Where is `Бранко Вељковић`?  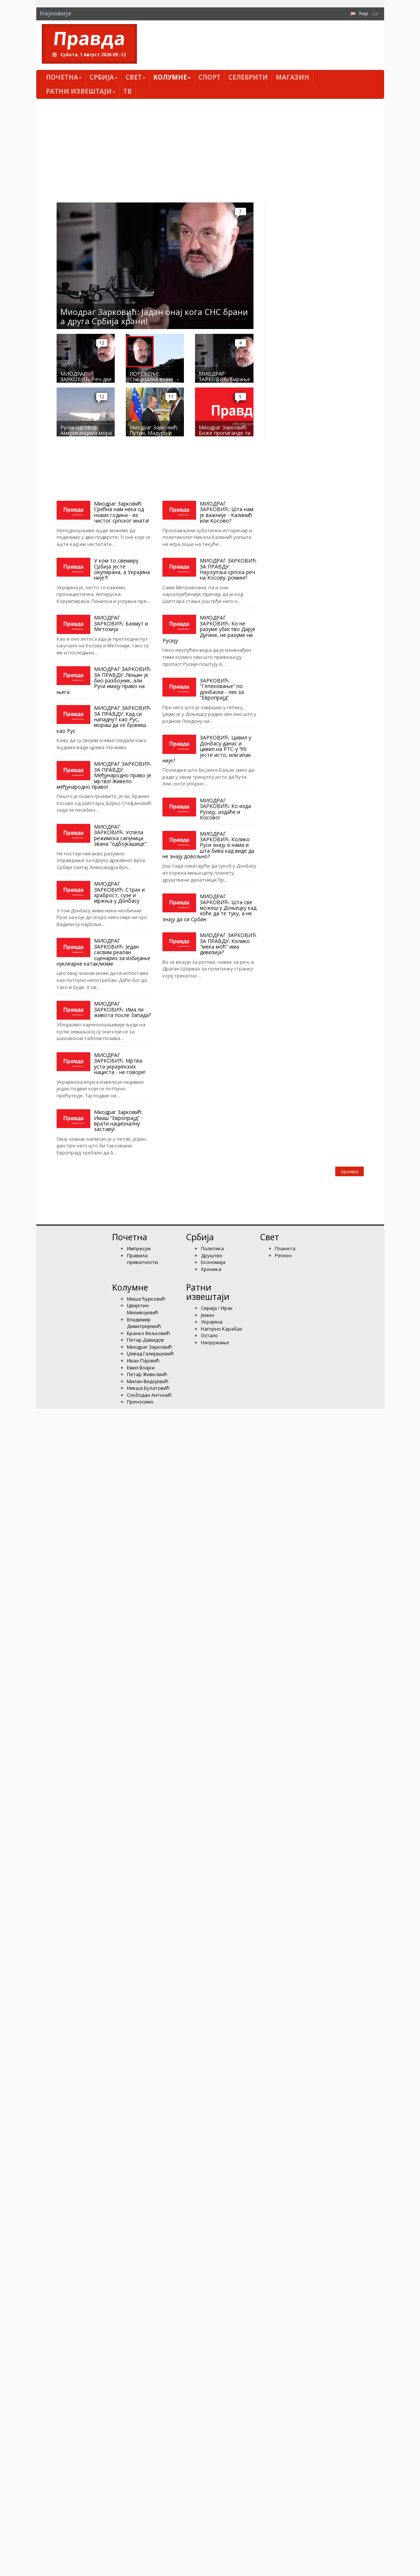
Бранко Вељковић is located at coordinates (148, 1333).